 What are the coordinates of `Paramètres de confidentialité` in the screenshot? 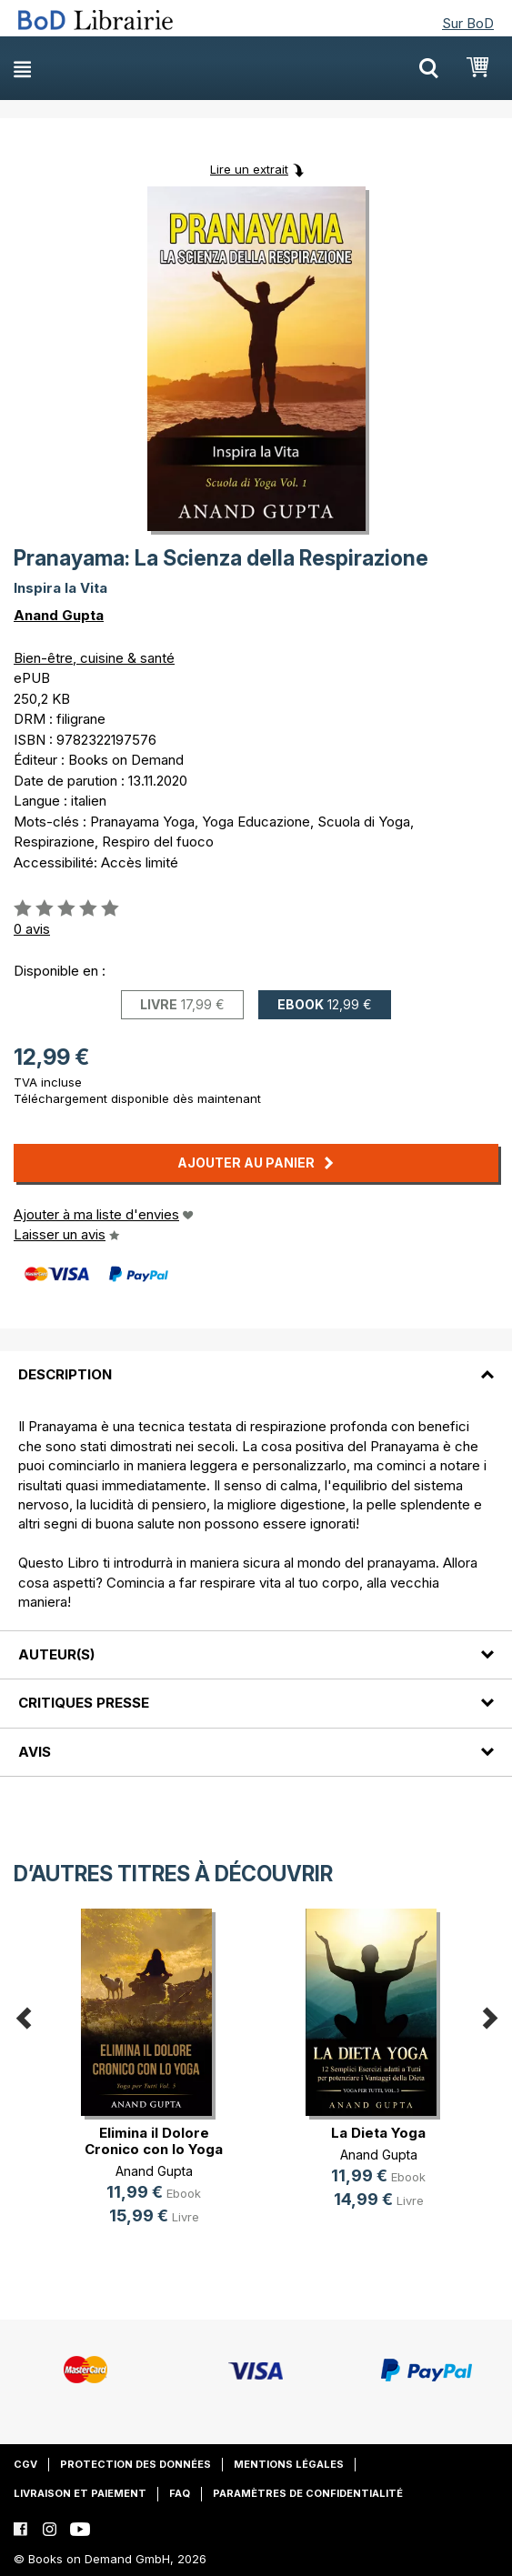 It's located at (308, 2493).